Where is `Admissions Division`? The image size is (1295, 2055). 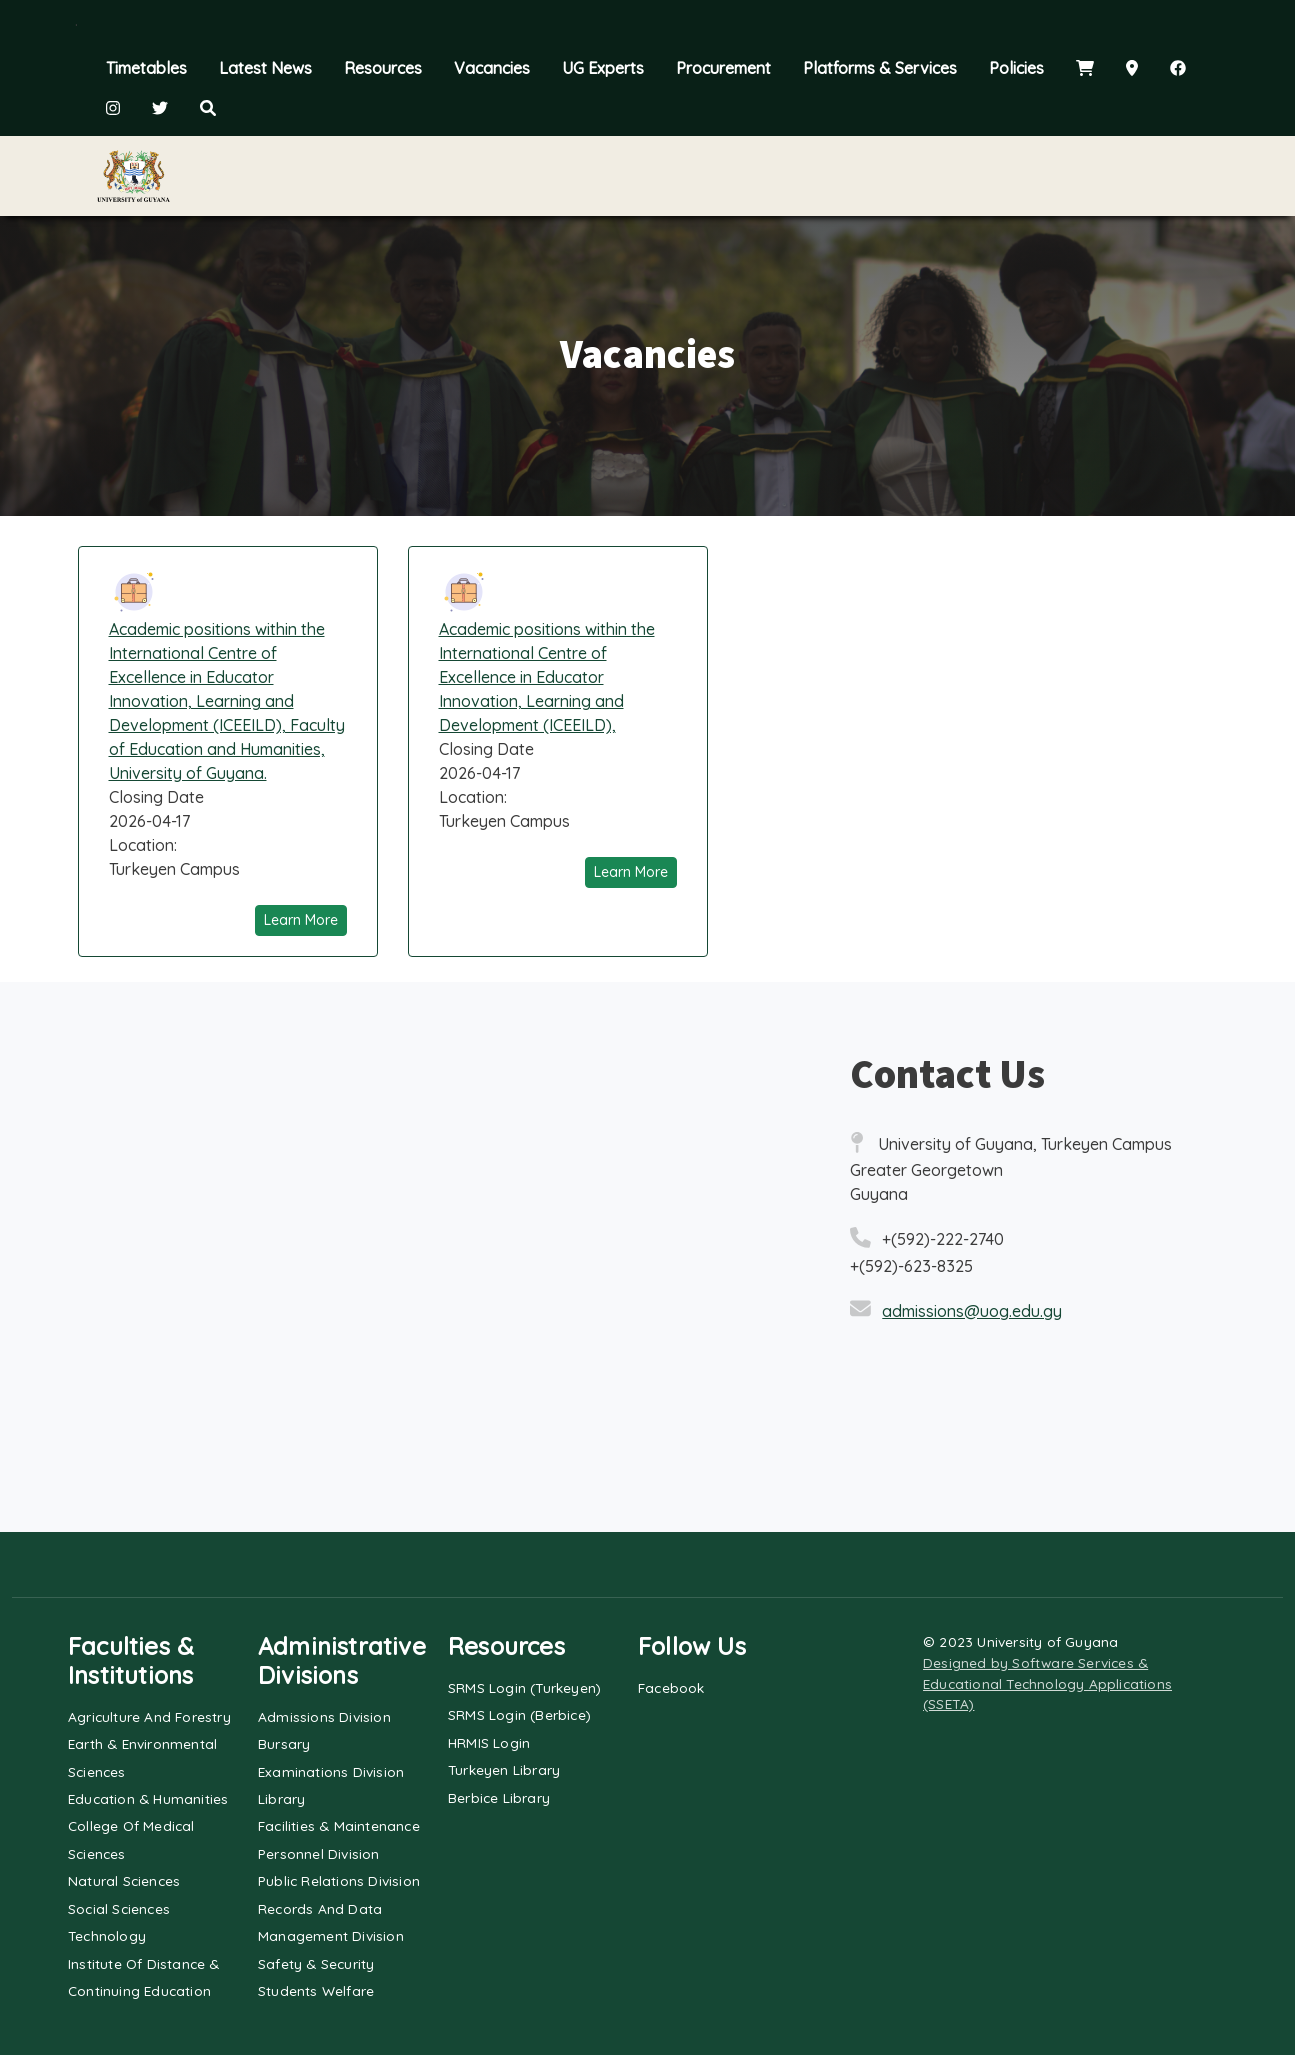 Admissions Division is located at coordinates (324, 1716).